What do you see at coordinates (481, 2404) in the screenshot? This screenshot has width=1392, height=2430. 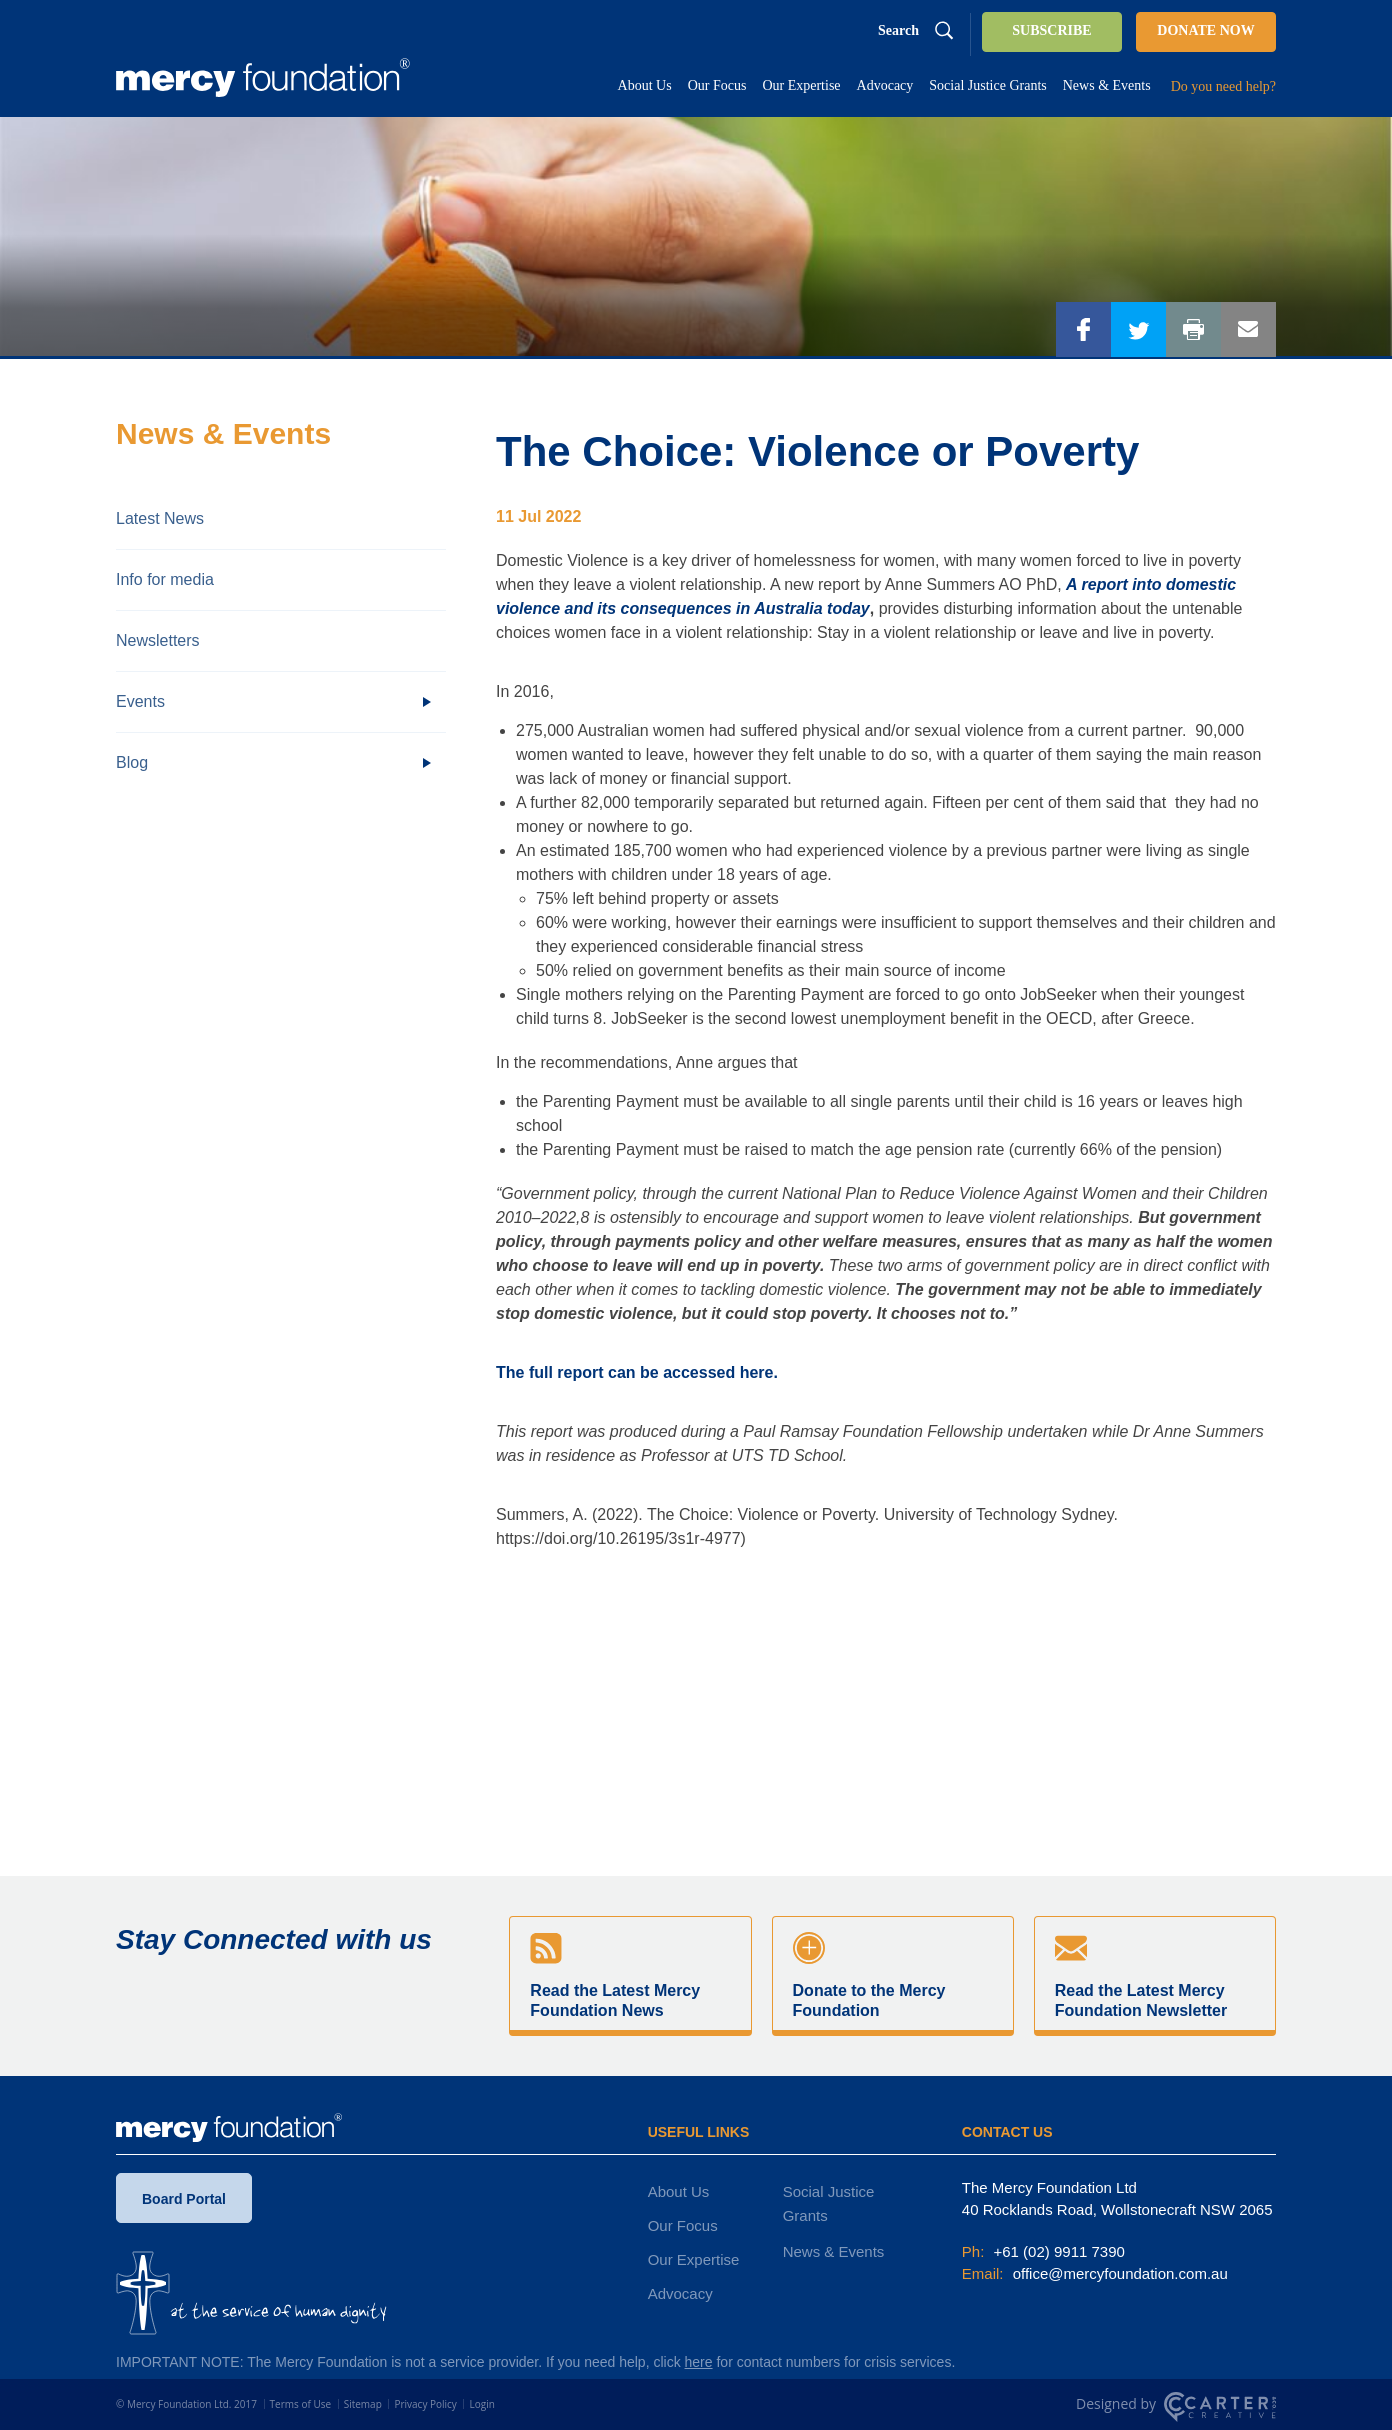 I see `Login` at bounding box center [481, 2404].